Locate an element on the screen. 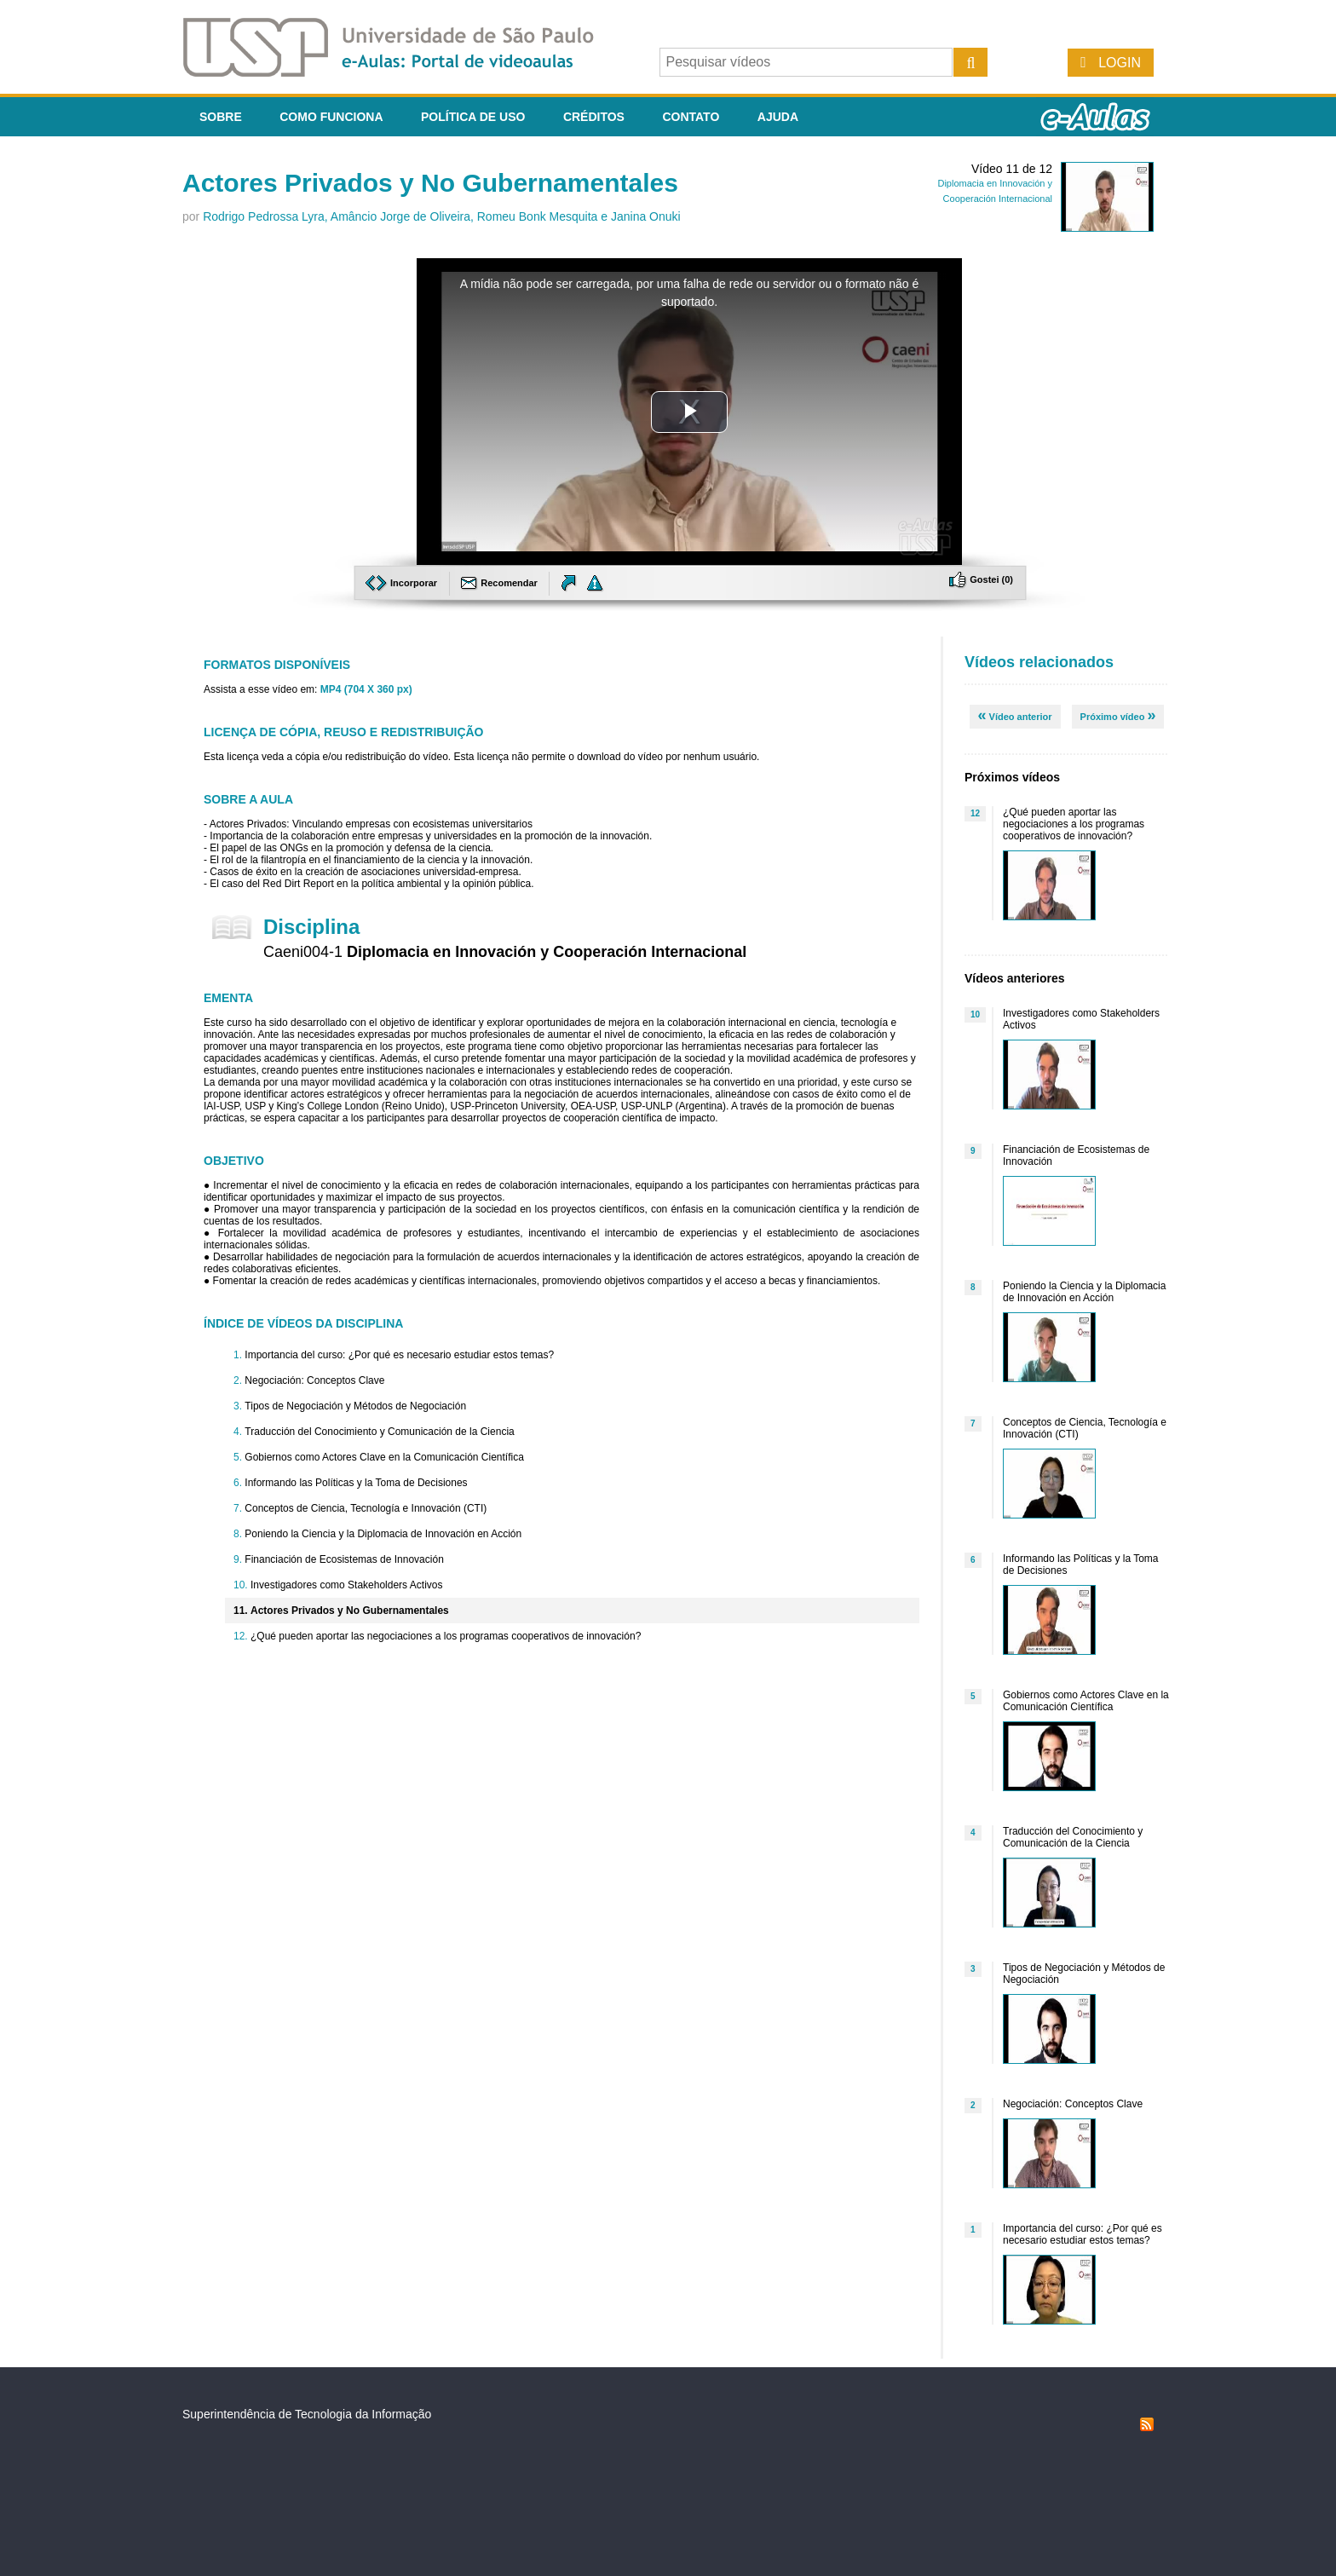  Política de Uso is located at coordinates (473, 117).